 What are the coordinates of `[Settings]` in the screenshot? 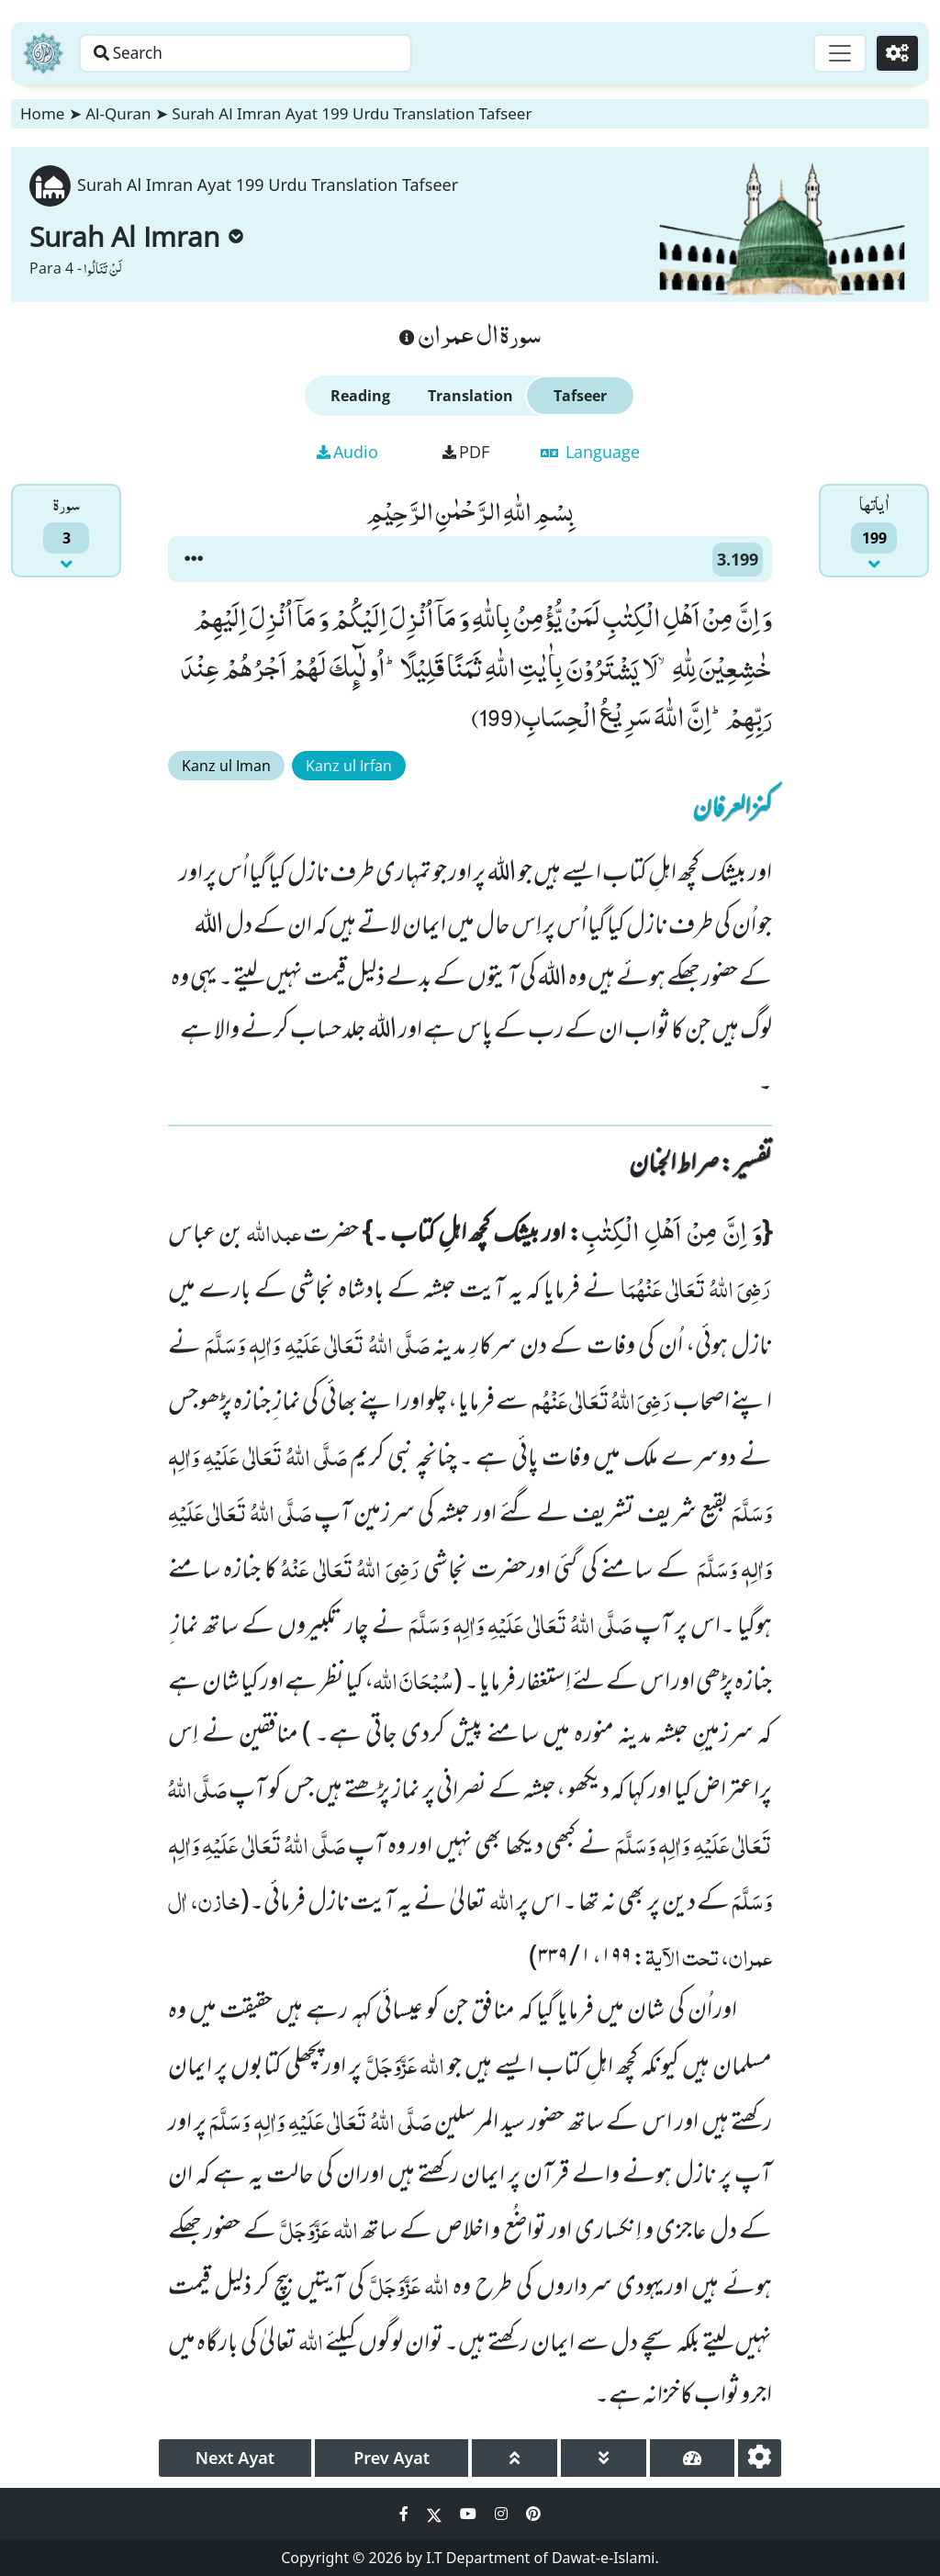 It's located at (895, 53).